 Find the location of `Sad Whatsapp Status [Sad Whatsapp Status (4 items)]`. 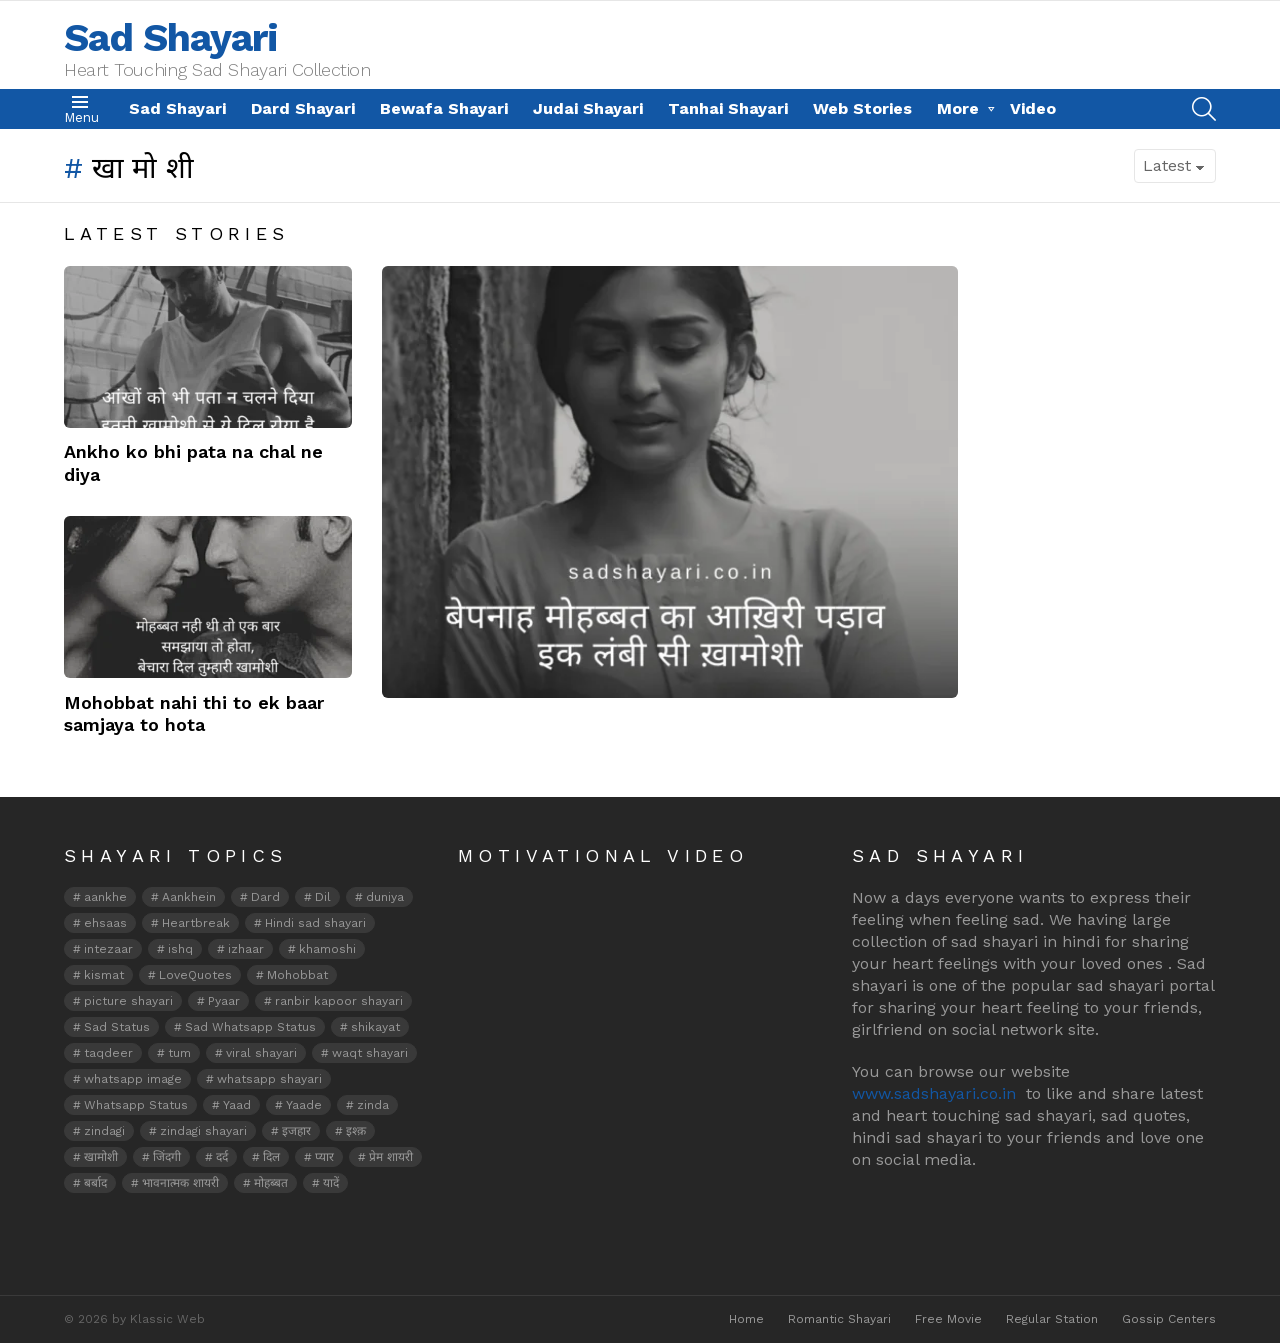

Sad Whatsapp Status [Sad Whatsapp Status (4 items)] is located at coordinates (250, 1027).